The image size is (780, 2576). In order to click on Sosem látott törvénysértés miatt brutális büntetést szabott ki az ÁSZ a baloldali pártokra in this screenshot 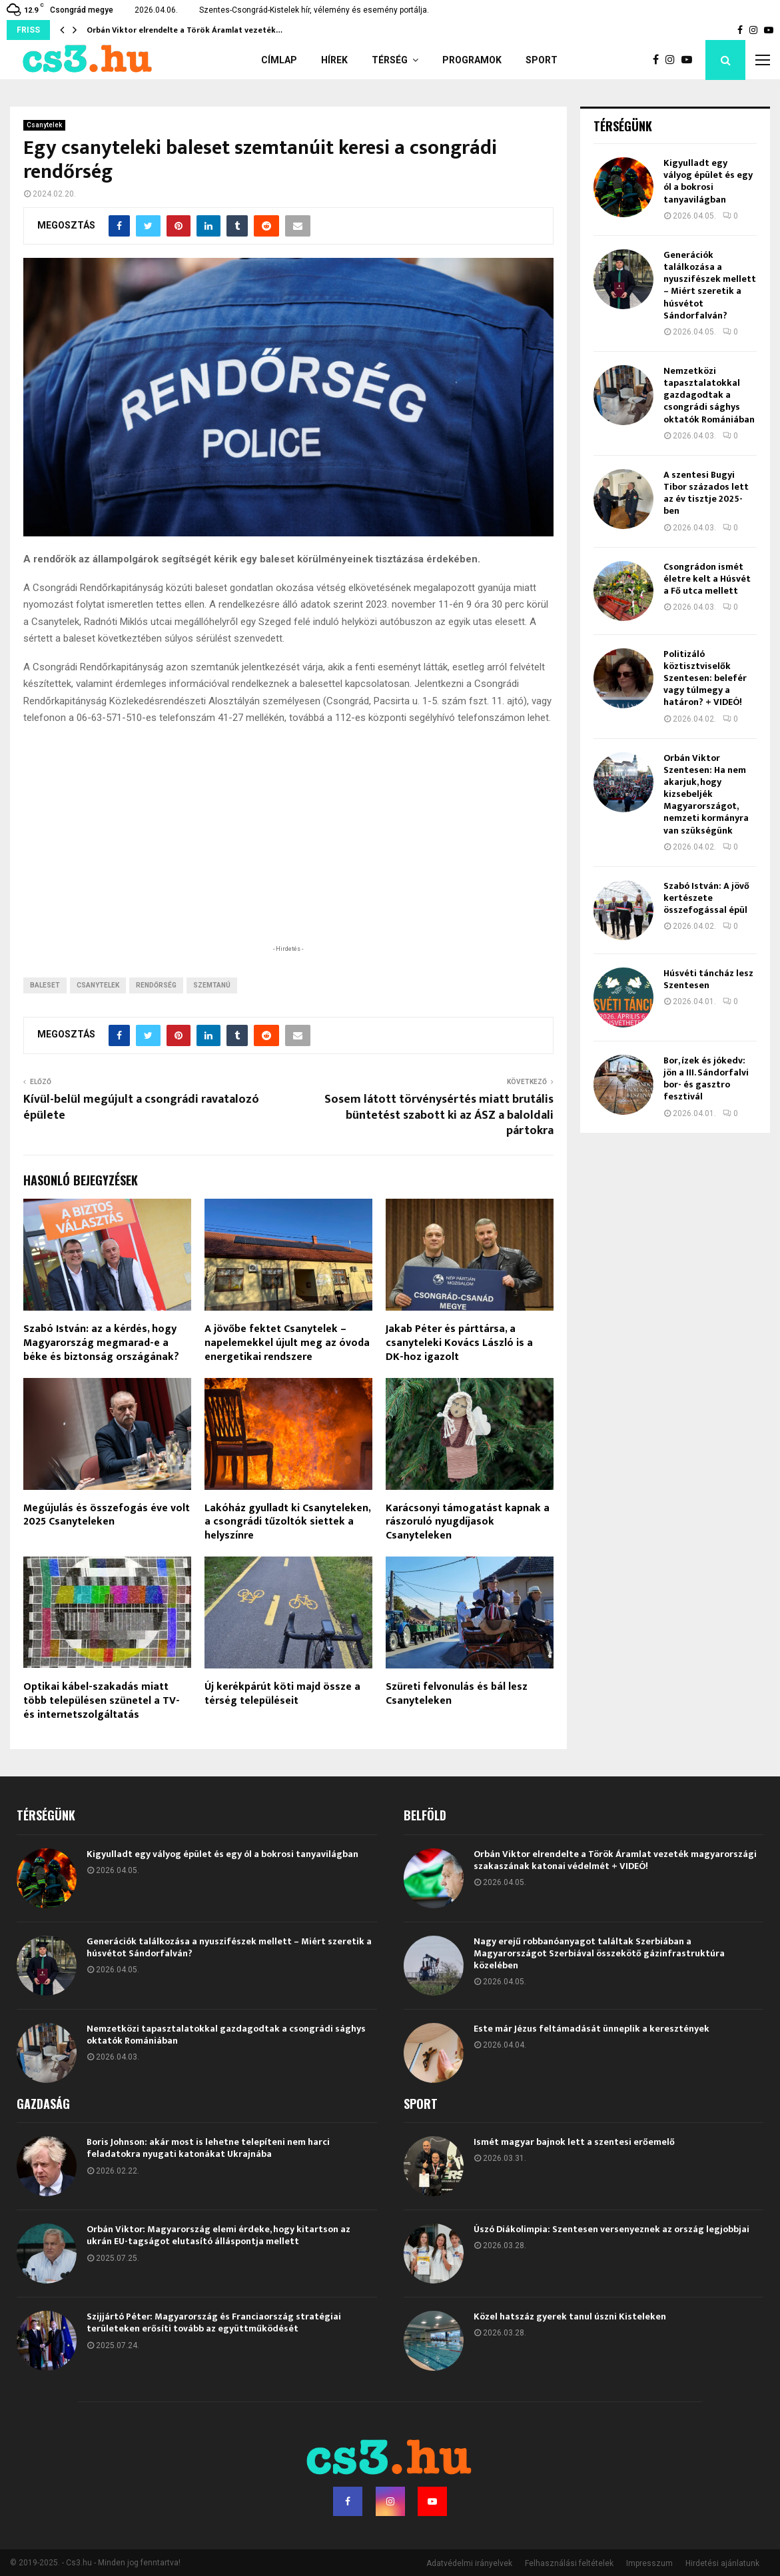, I will do `click(439, 1115)`.